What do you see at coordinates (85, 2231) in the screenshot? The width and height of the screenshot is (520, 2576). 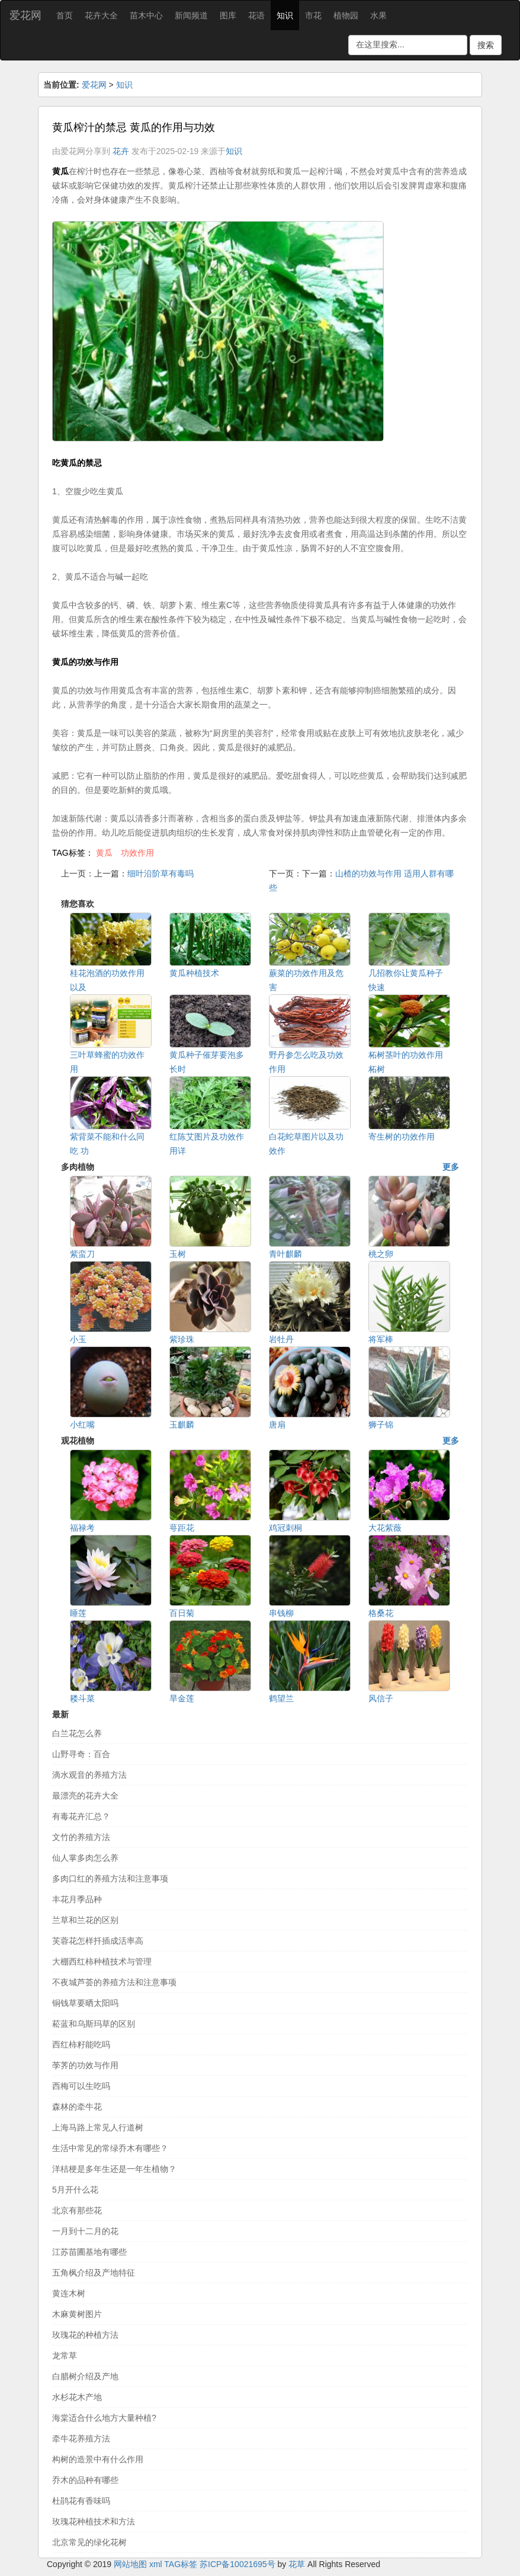 I see `一月到十二月的花` at bounding box center [85, 2231].